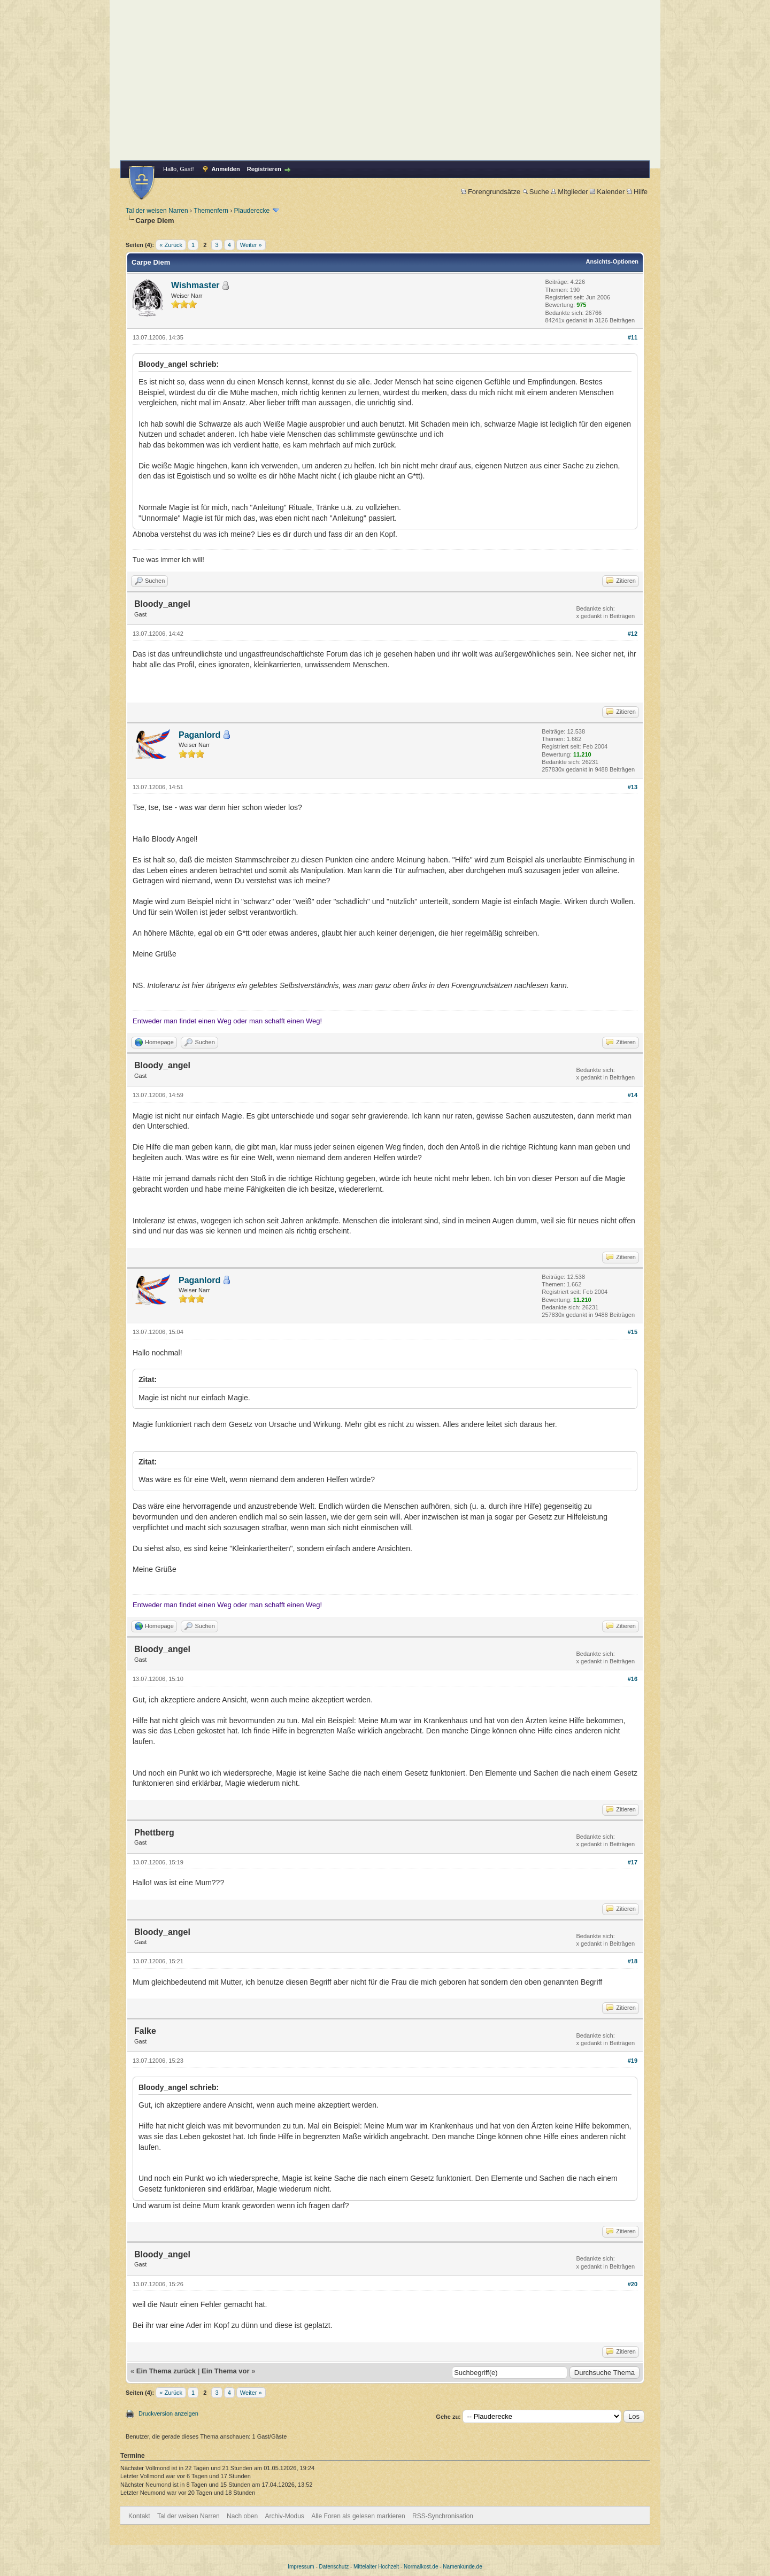 The width and height of the screenshot is (770, 2576). What do you see at coordinates (170, 245) in the screenshot?
I see `« Zurück` at bounding box center [170, 245].